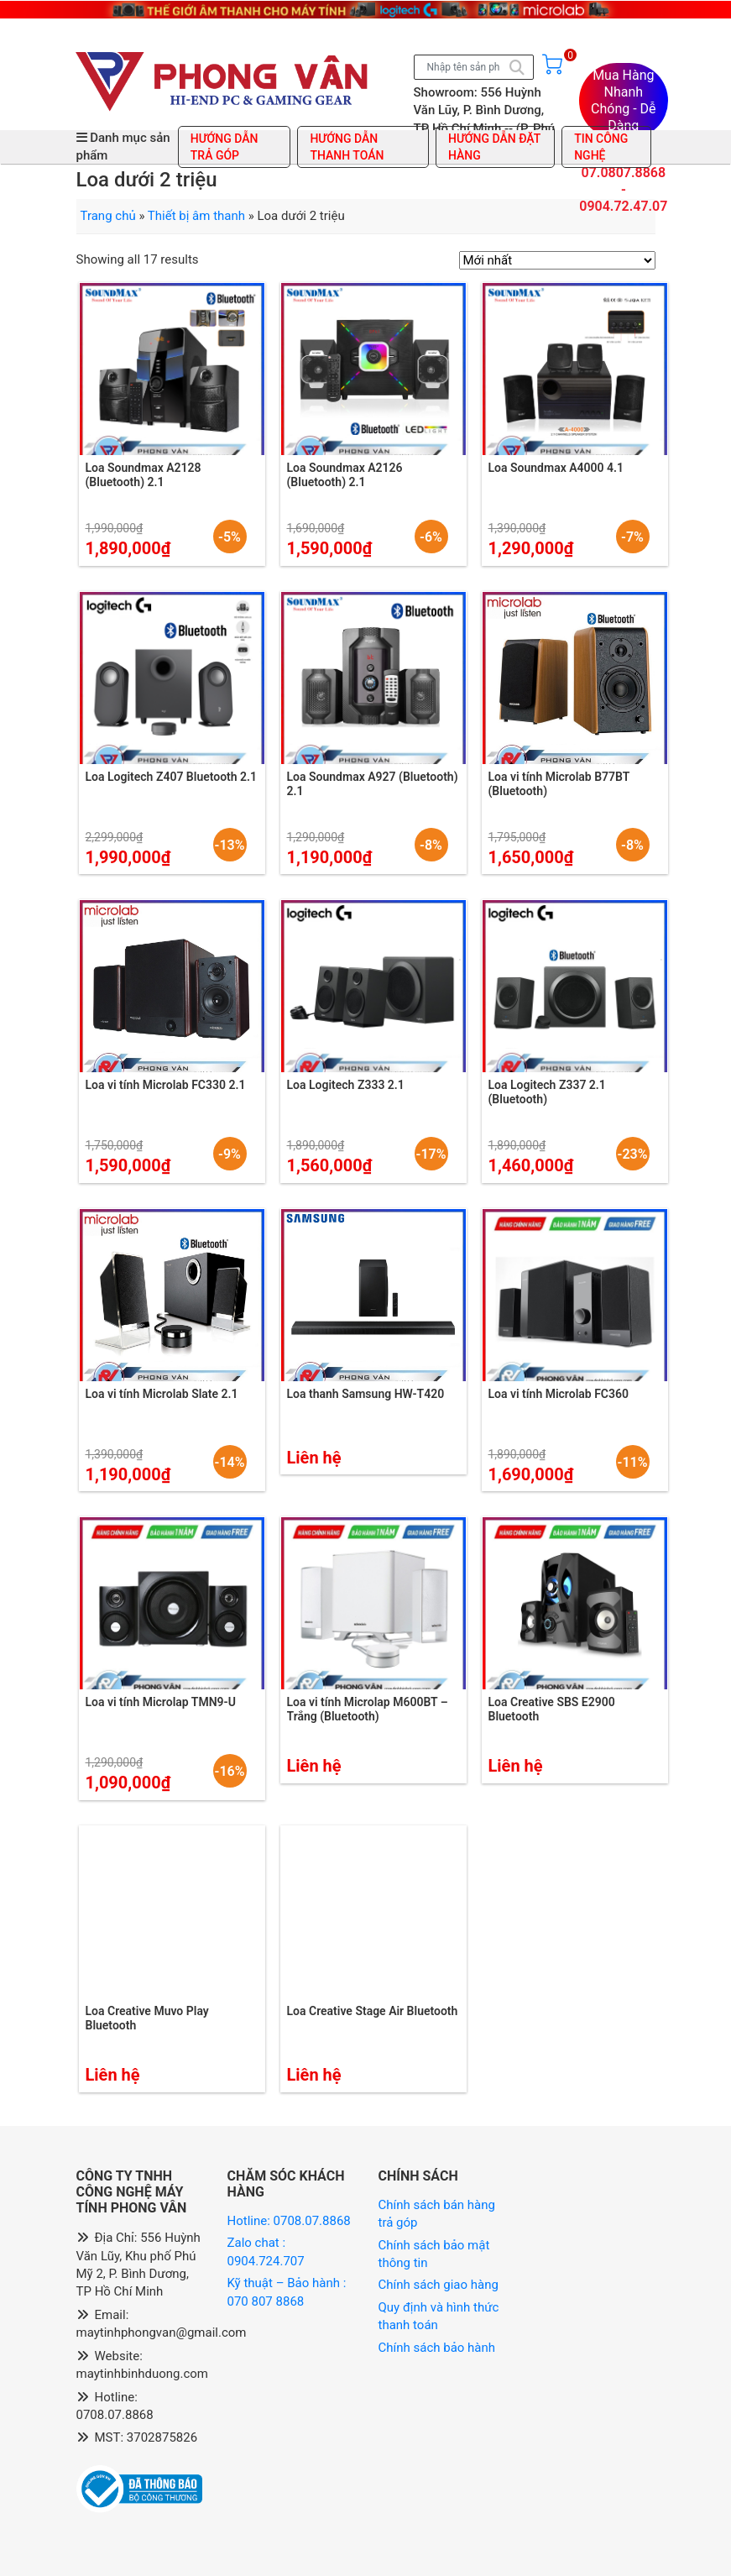  I want to click on [Đơn hàng của cửa hàng], so click(557, 260).